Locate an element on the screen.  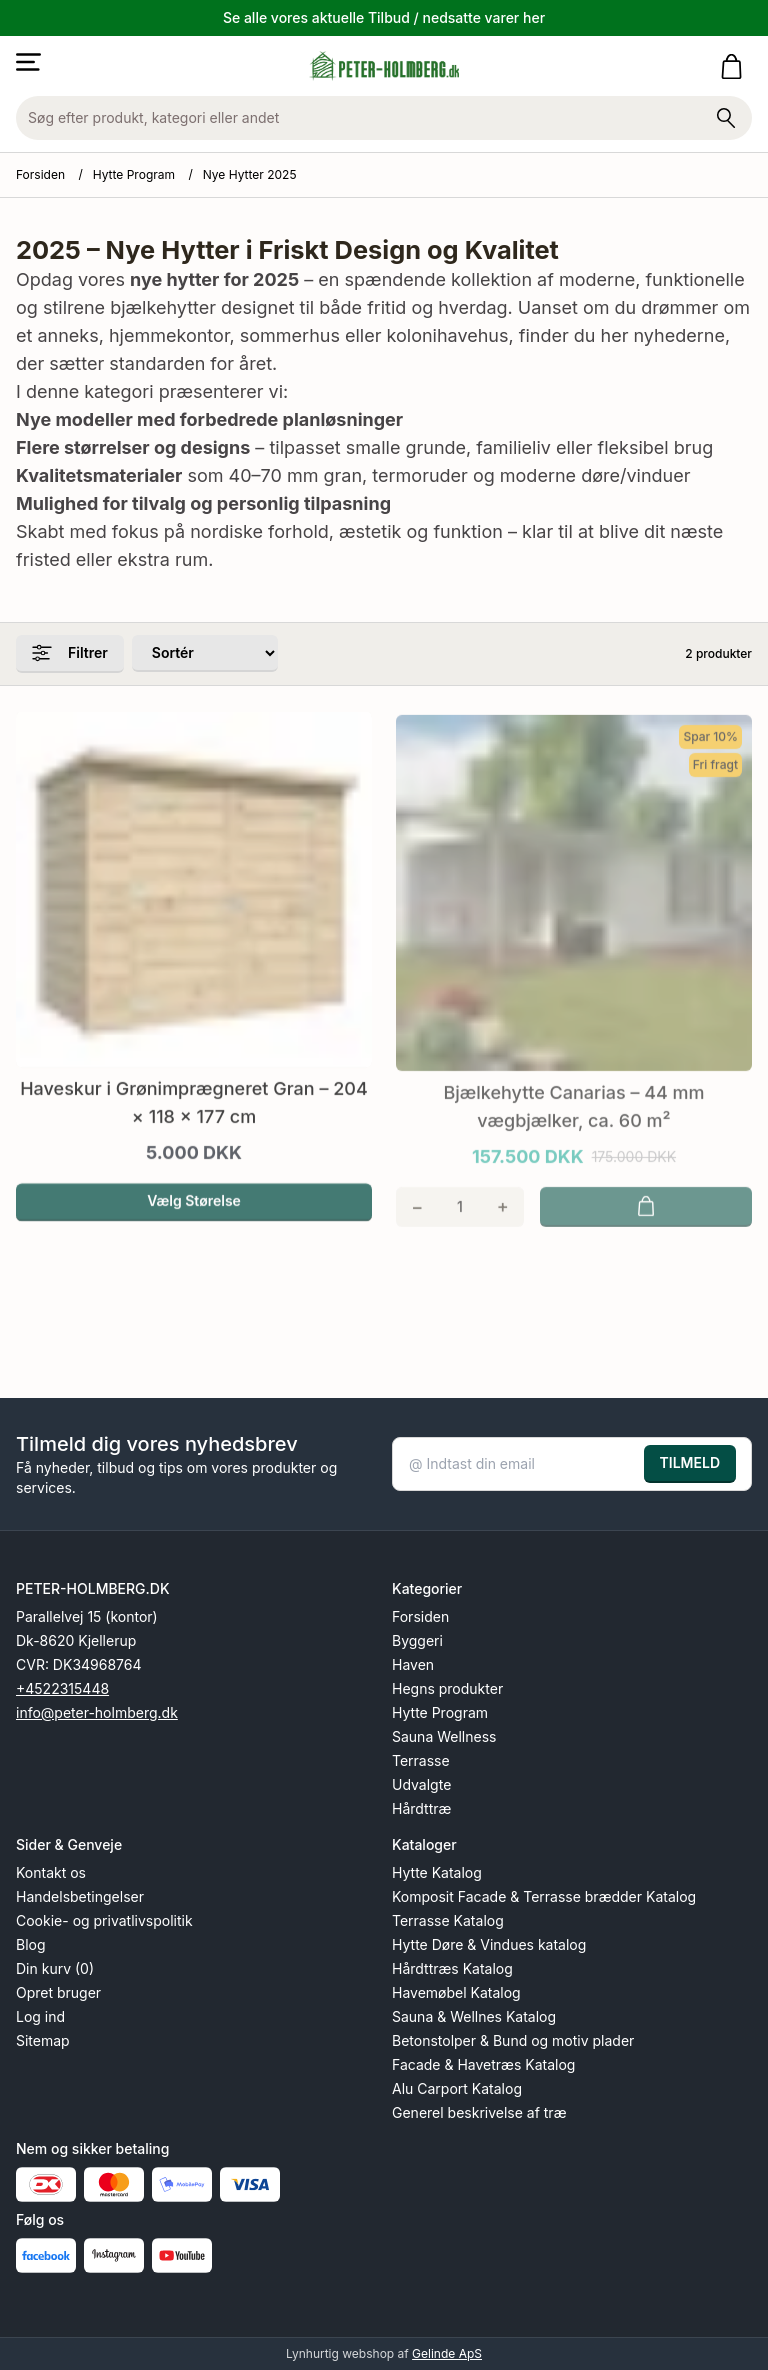
Forsiden is located at coordinates (40, 174).